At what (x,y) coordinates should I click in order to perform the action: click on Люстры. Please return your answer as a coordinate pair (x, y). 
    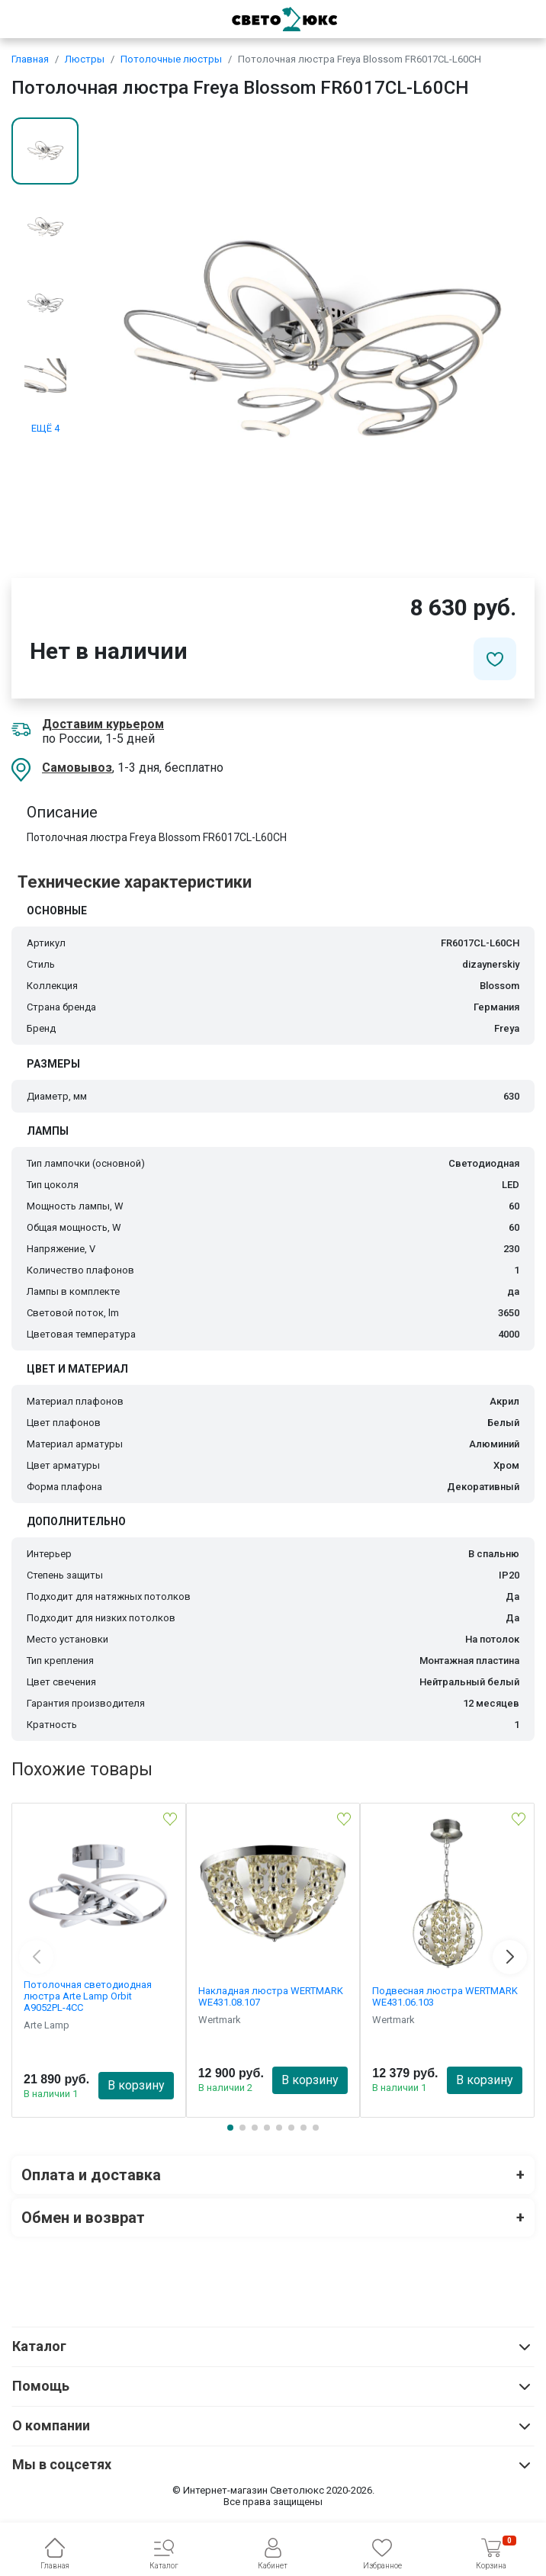
    Looking at the image, I should click on (84, 59).